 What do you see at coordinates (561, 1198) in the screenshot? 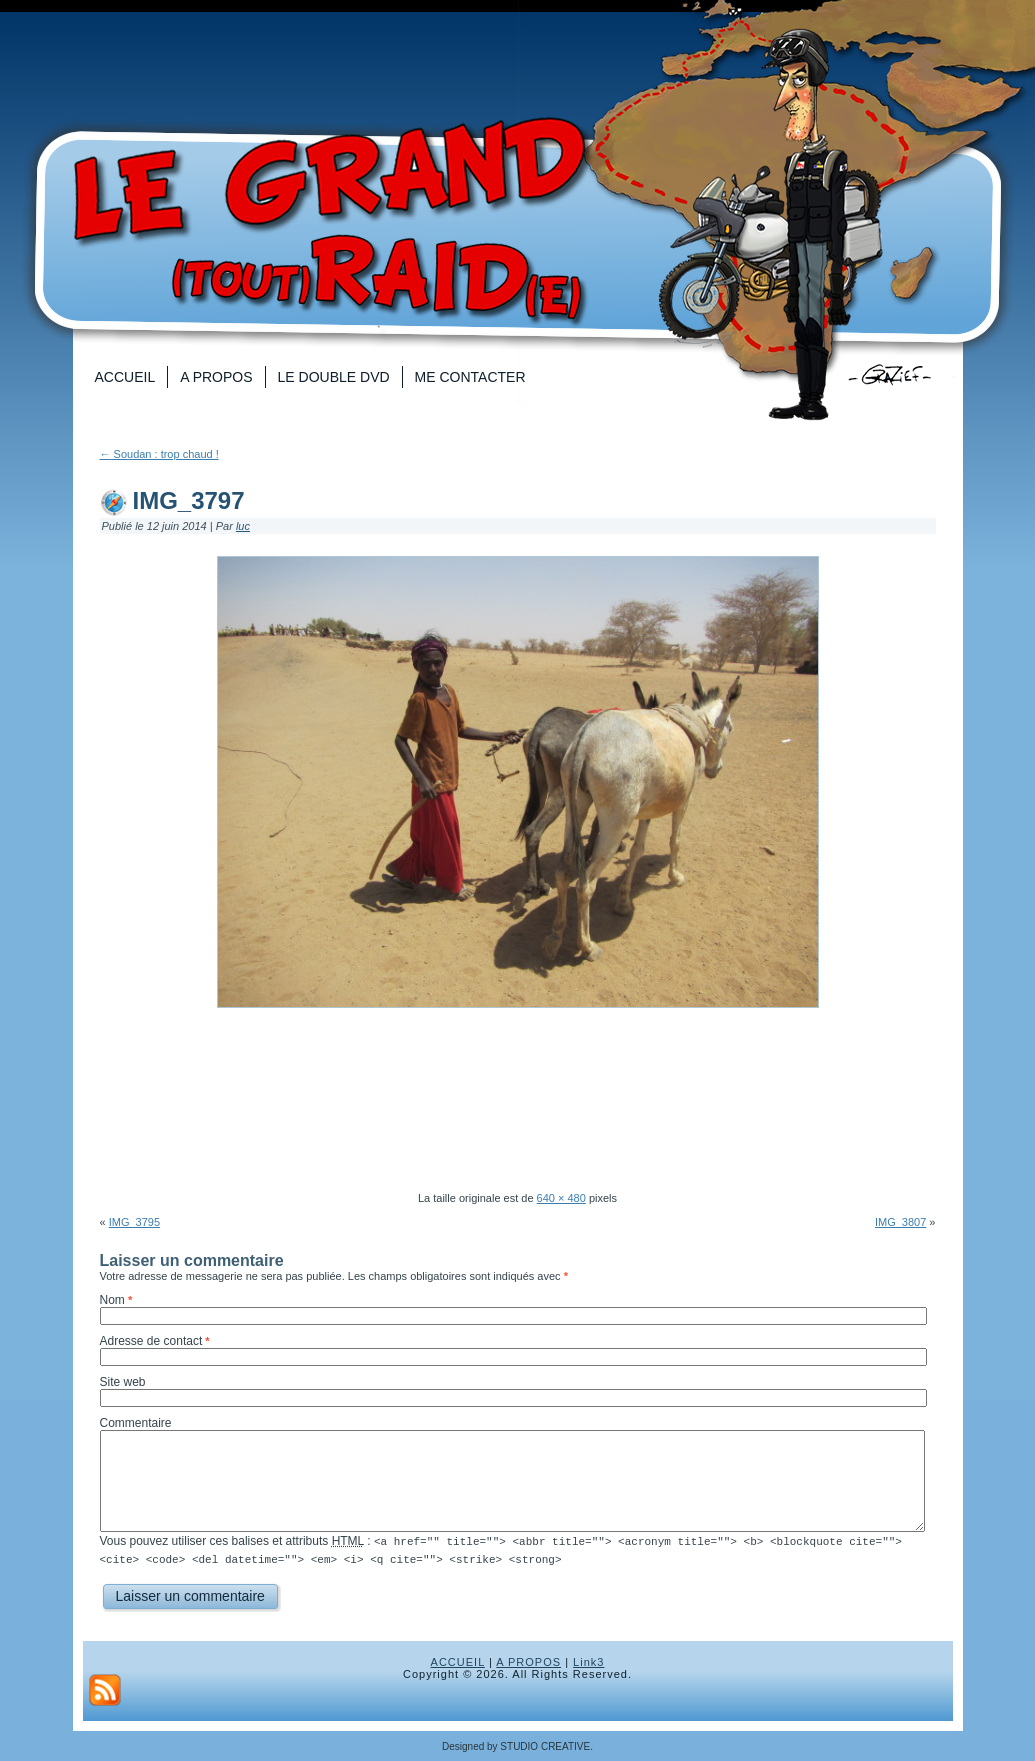
I see `640 × 480` at bounding box center [561, 1198].